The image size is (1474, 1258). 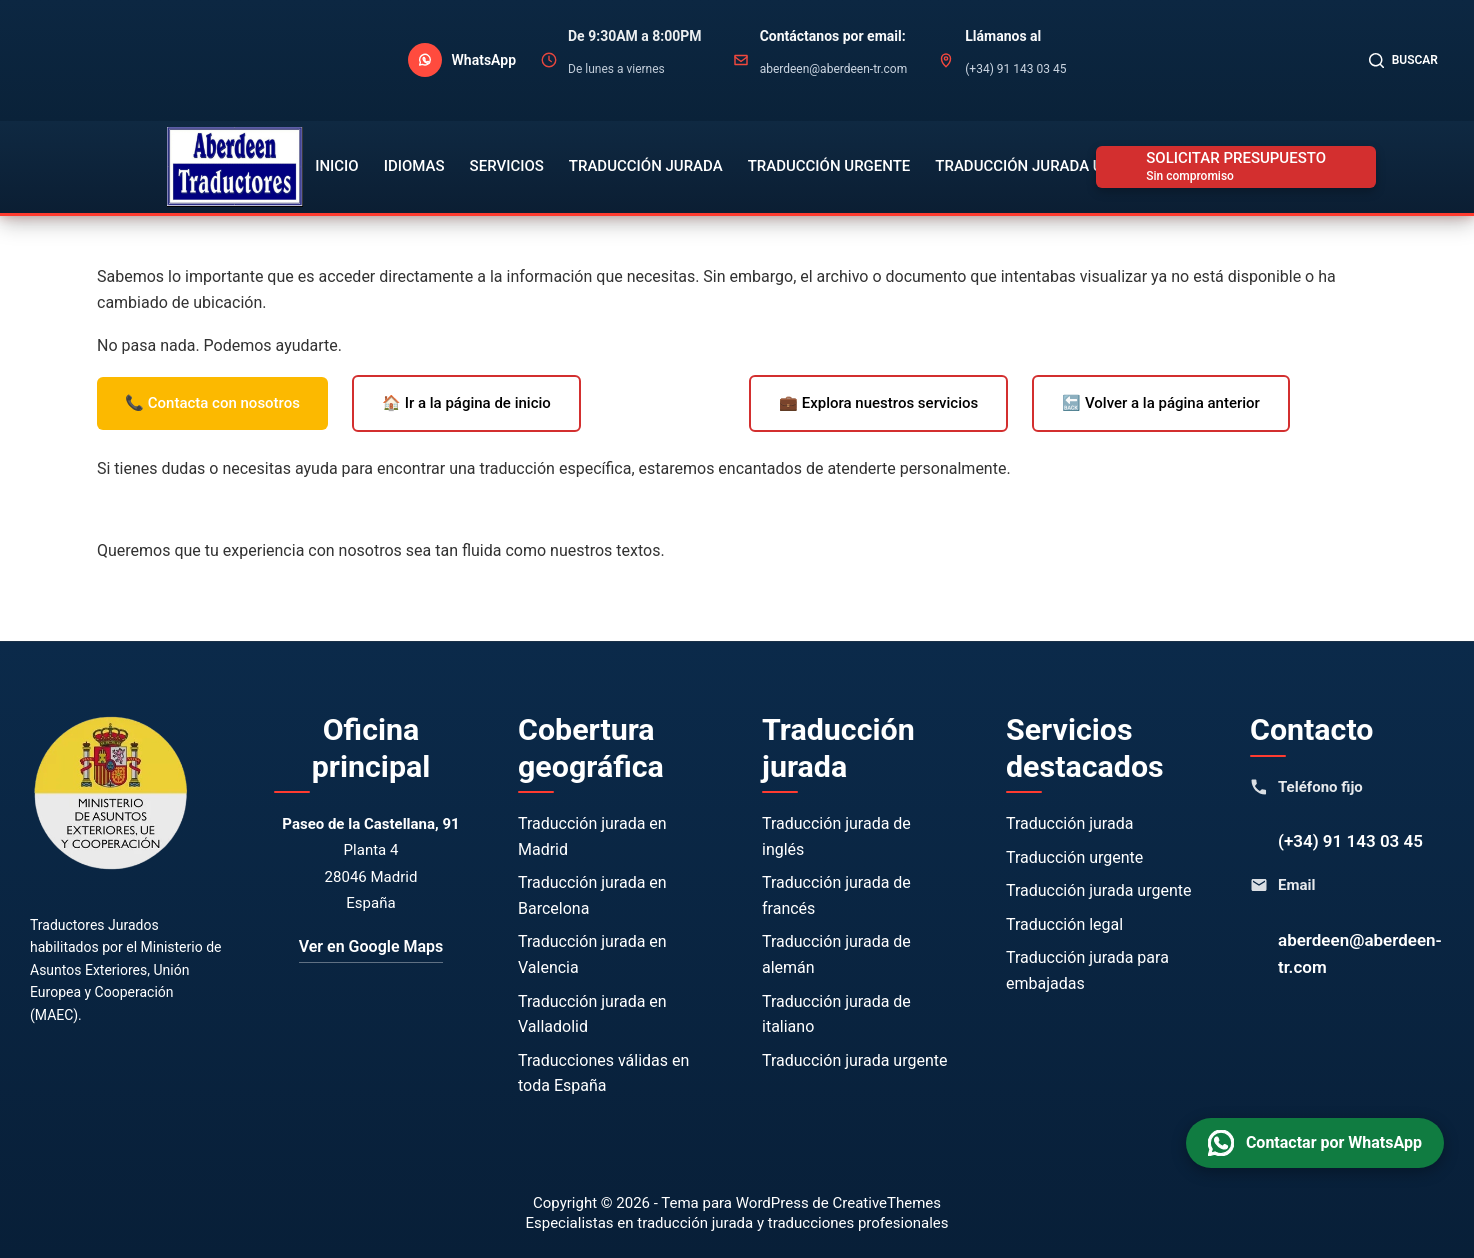 I want to click on [Contactar por WhatsApp], so click(x=462, y=60).